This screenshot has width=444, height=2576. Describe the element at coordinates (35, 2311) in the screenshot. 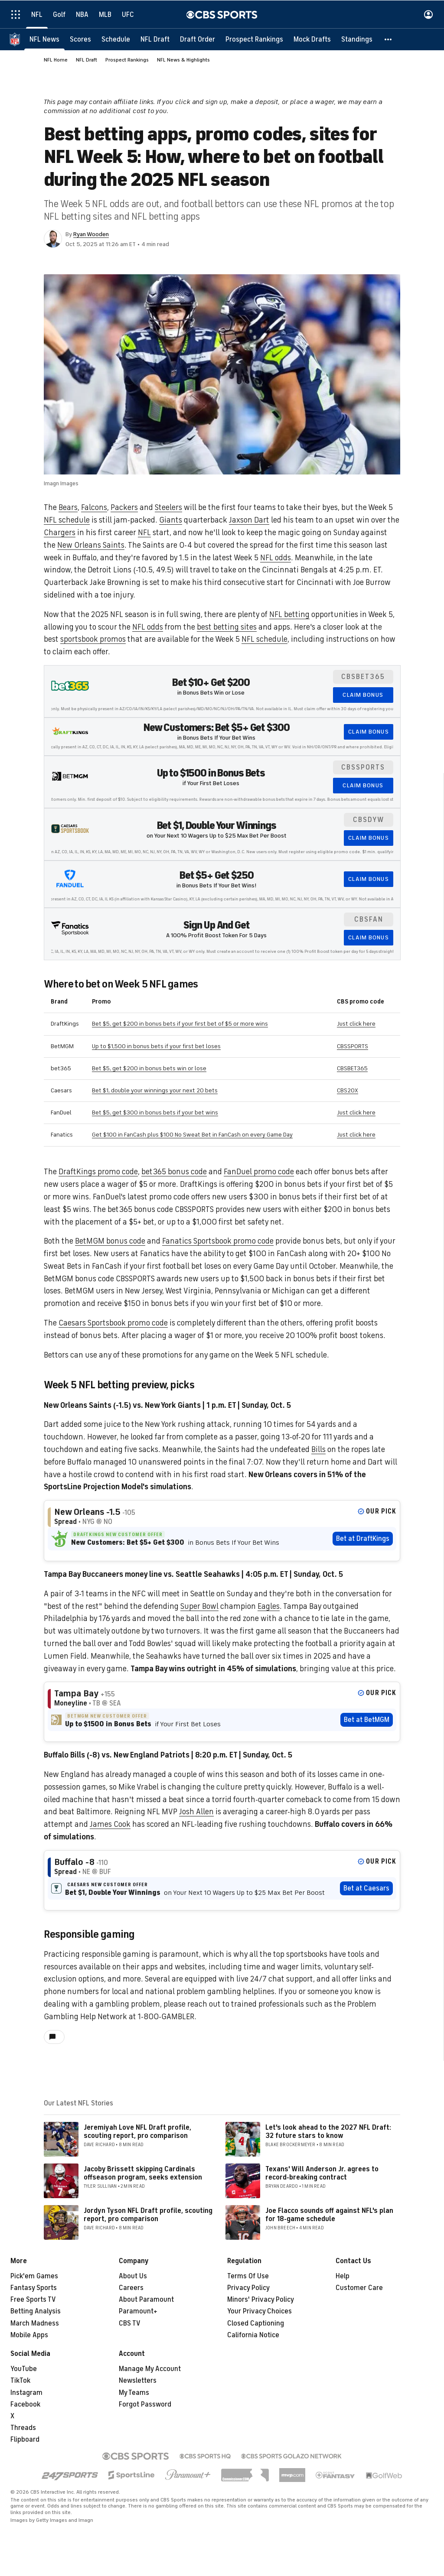

I see `Betting Analysis` at that location.